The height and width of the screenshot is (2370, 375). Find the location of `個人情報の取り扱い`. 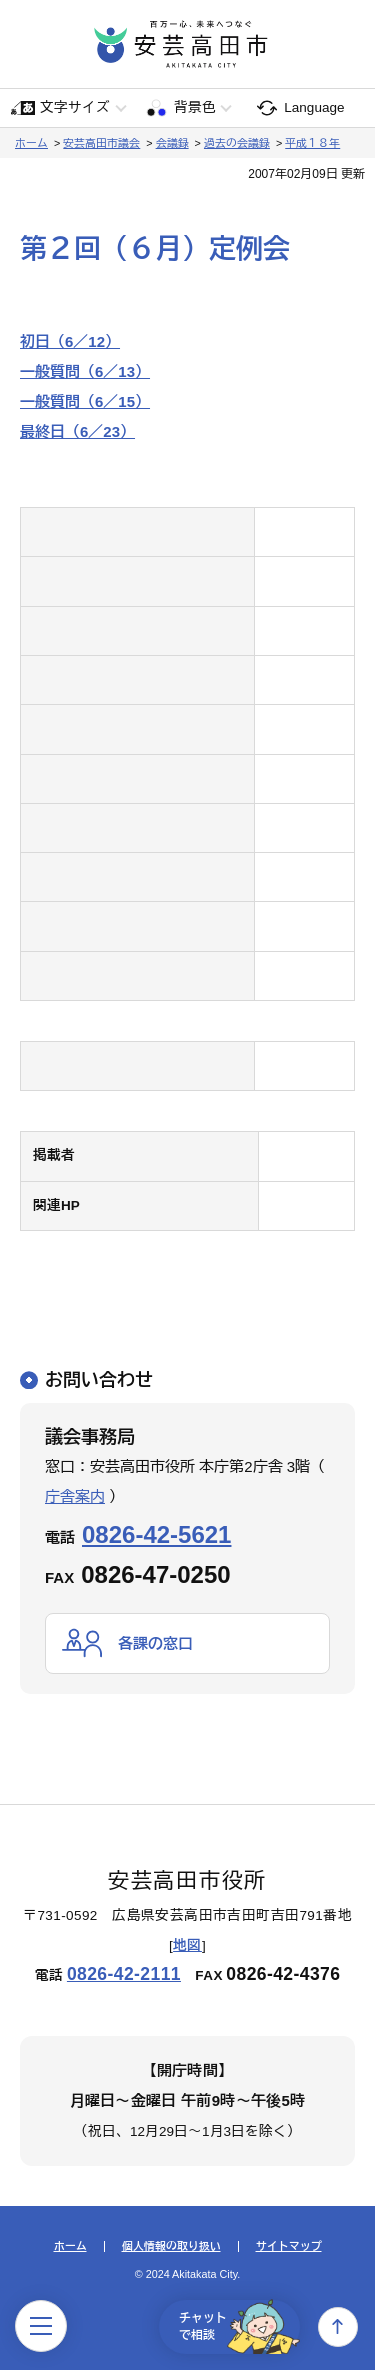

個人情報の取り扱い is located at coordinates (171, 2246).